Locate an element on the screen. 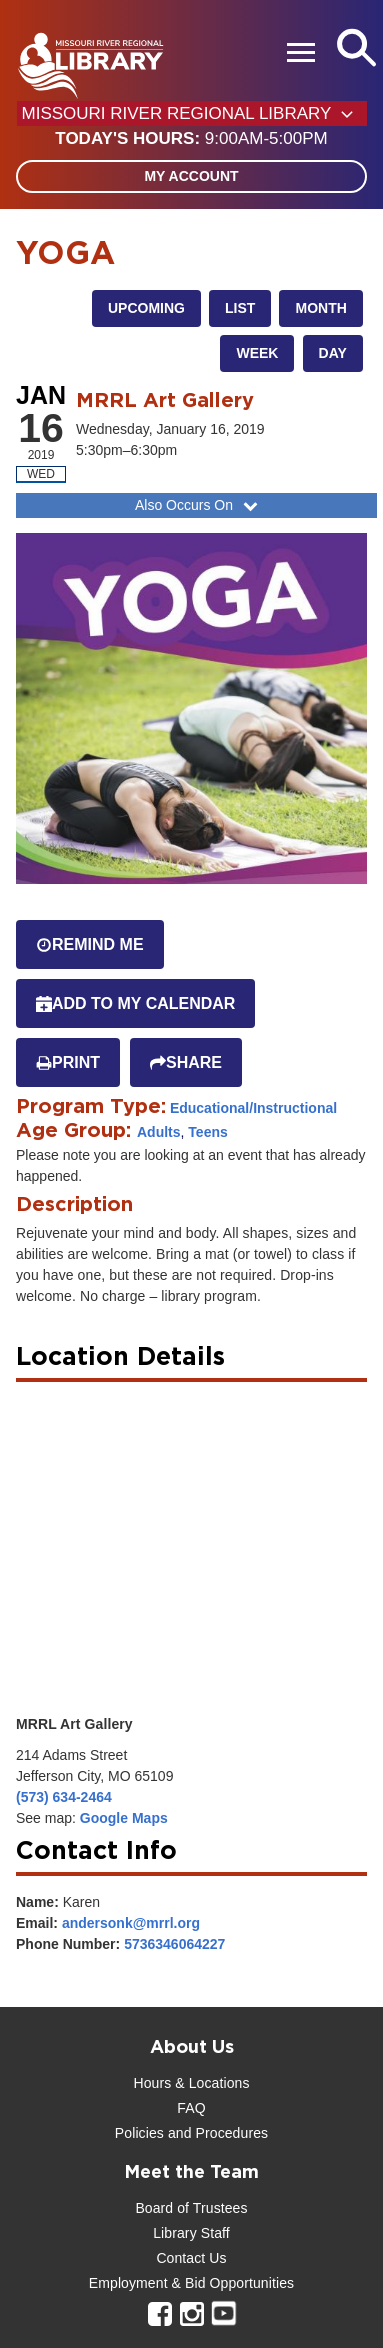 The height and width of the screenshot is (2348, 383). andersonk@mrrl.org is located at coordinates (131, 1923).